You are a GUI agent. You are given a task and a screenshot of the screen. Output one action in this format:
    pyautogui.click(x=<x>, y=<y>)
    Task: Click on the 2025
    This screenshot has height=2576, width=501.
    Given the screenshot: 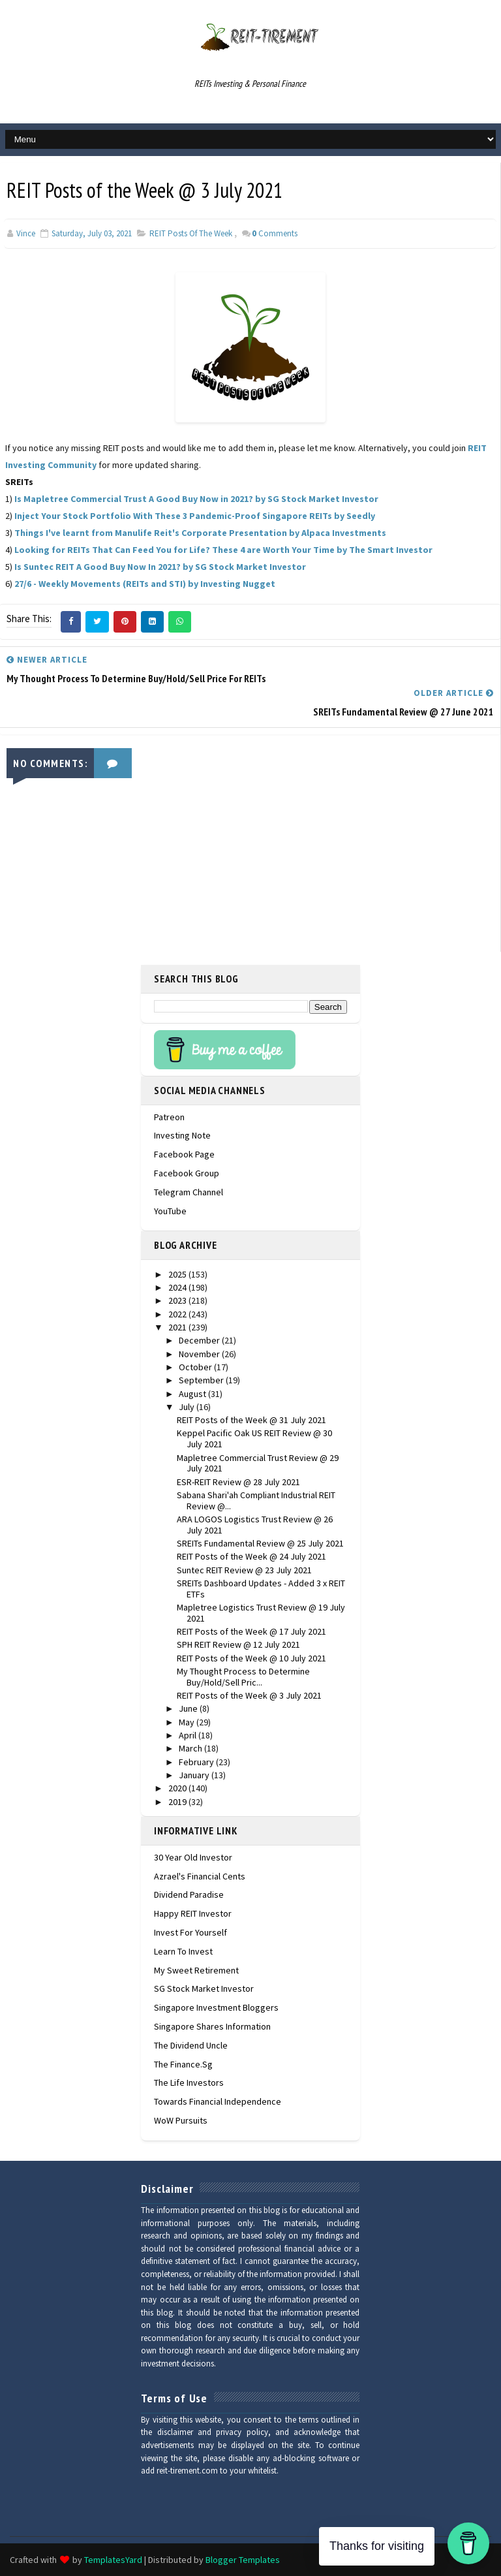 What is the action you would take?
    pyautogui.click(x=178, y=1274)
    